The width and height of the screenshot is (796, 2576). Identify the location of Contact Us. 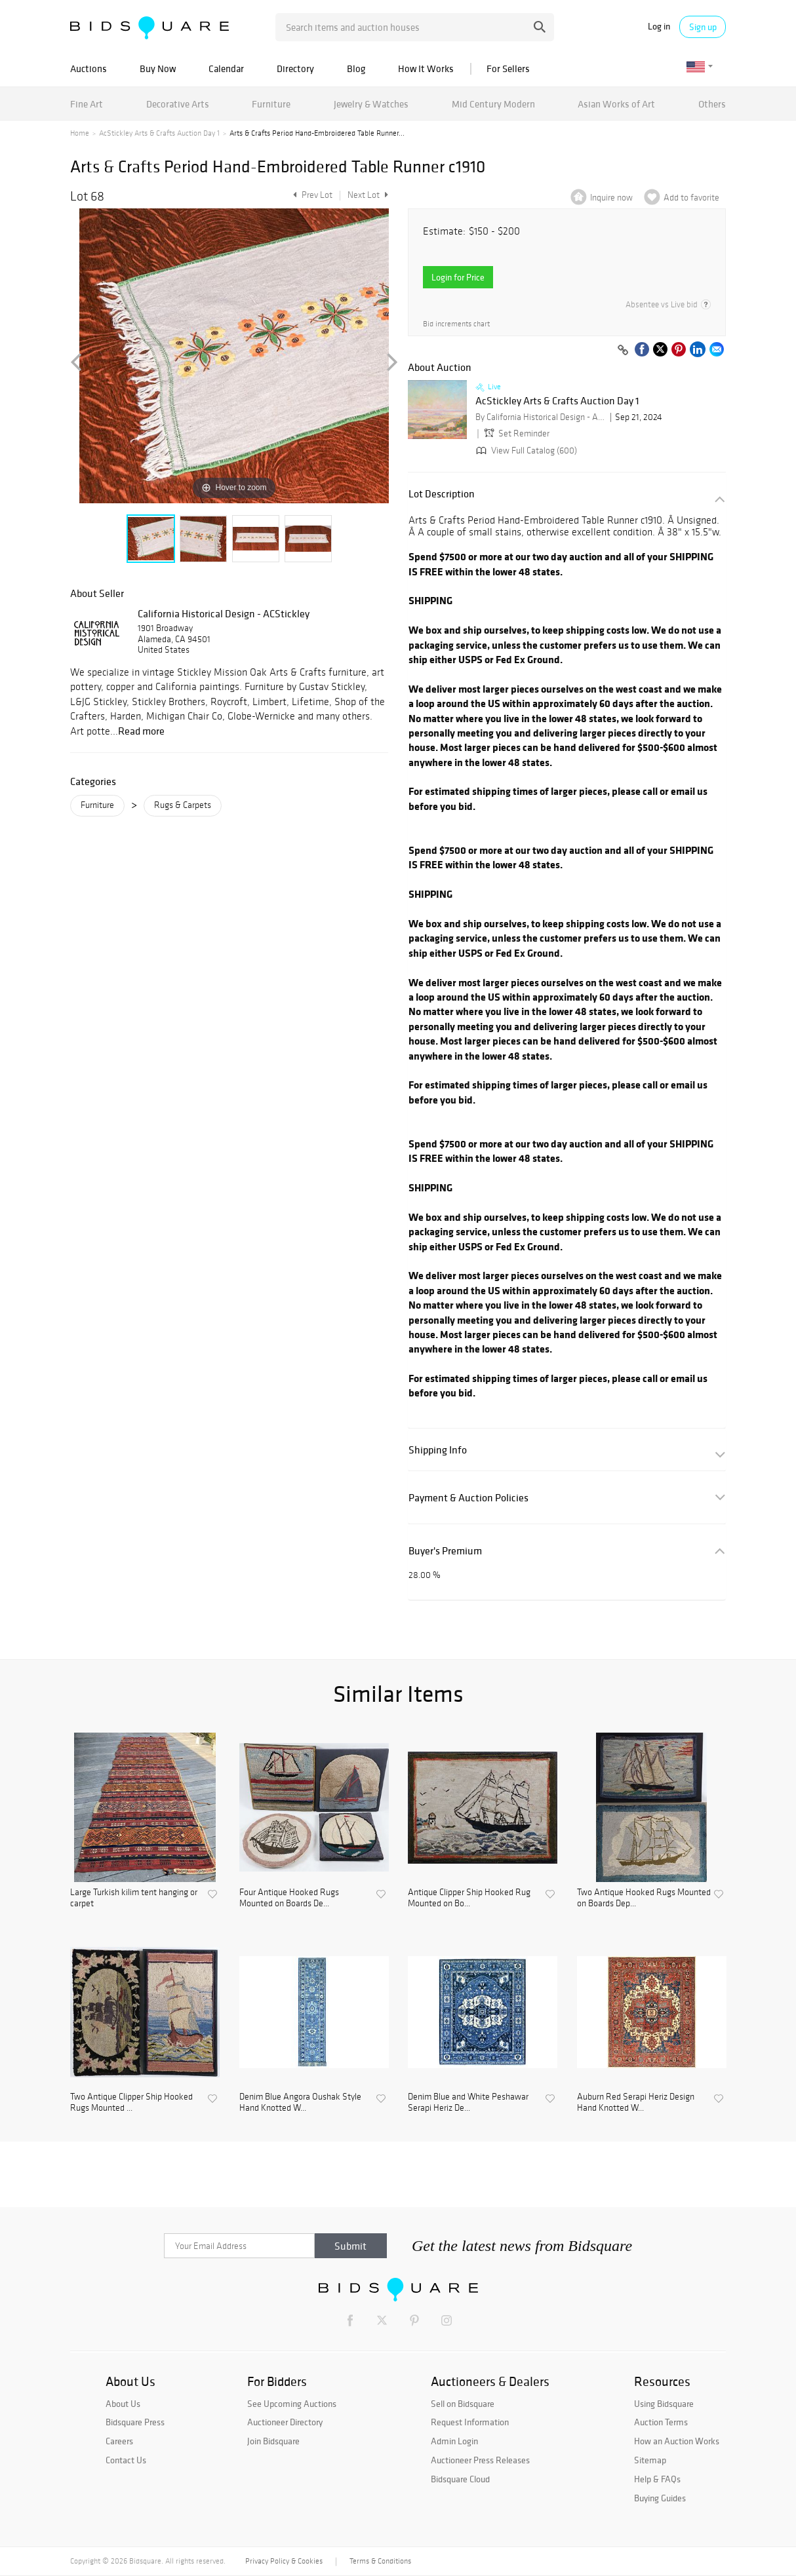
(126, 2460).